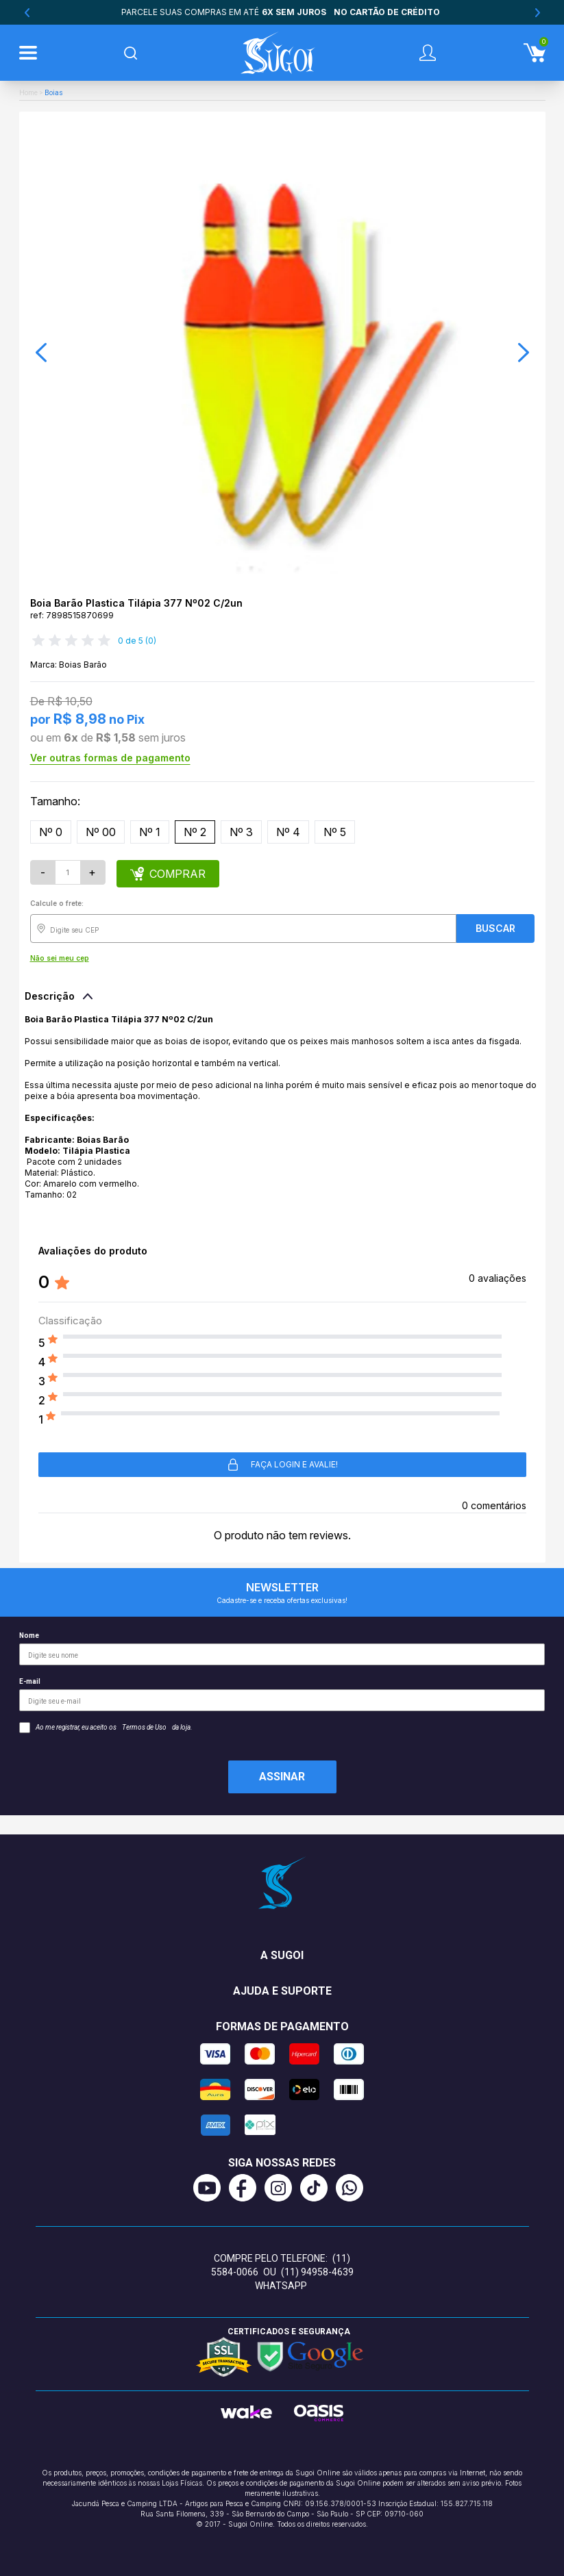 This screenshot has width=564, height=2576. I want to click on Faça login e avalie! [button], so click(282, 1465).